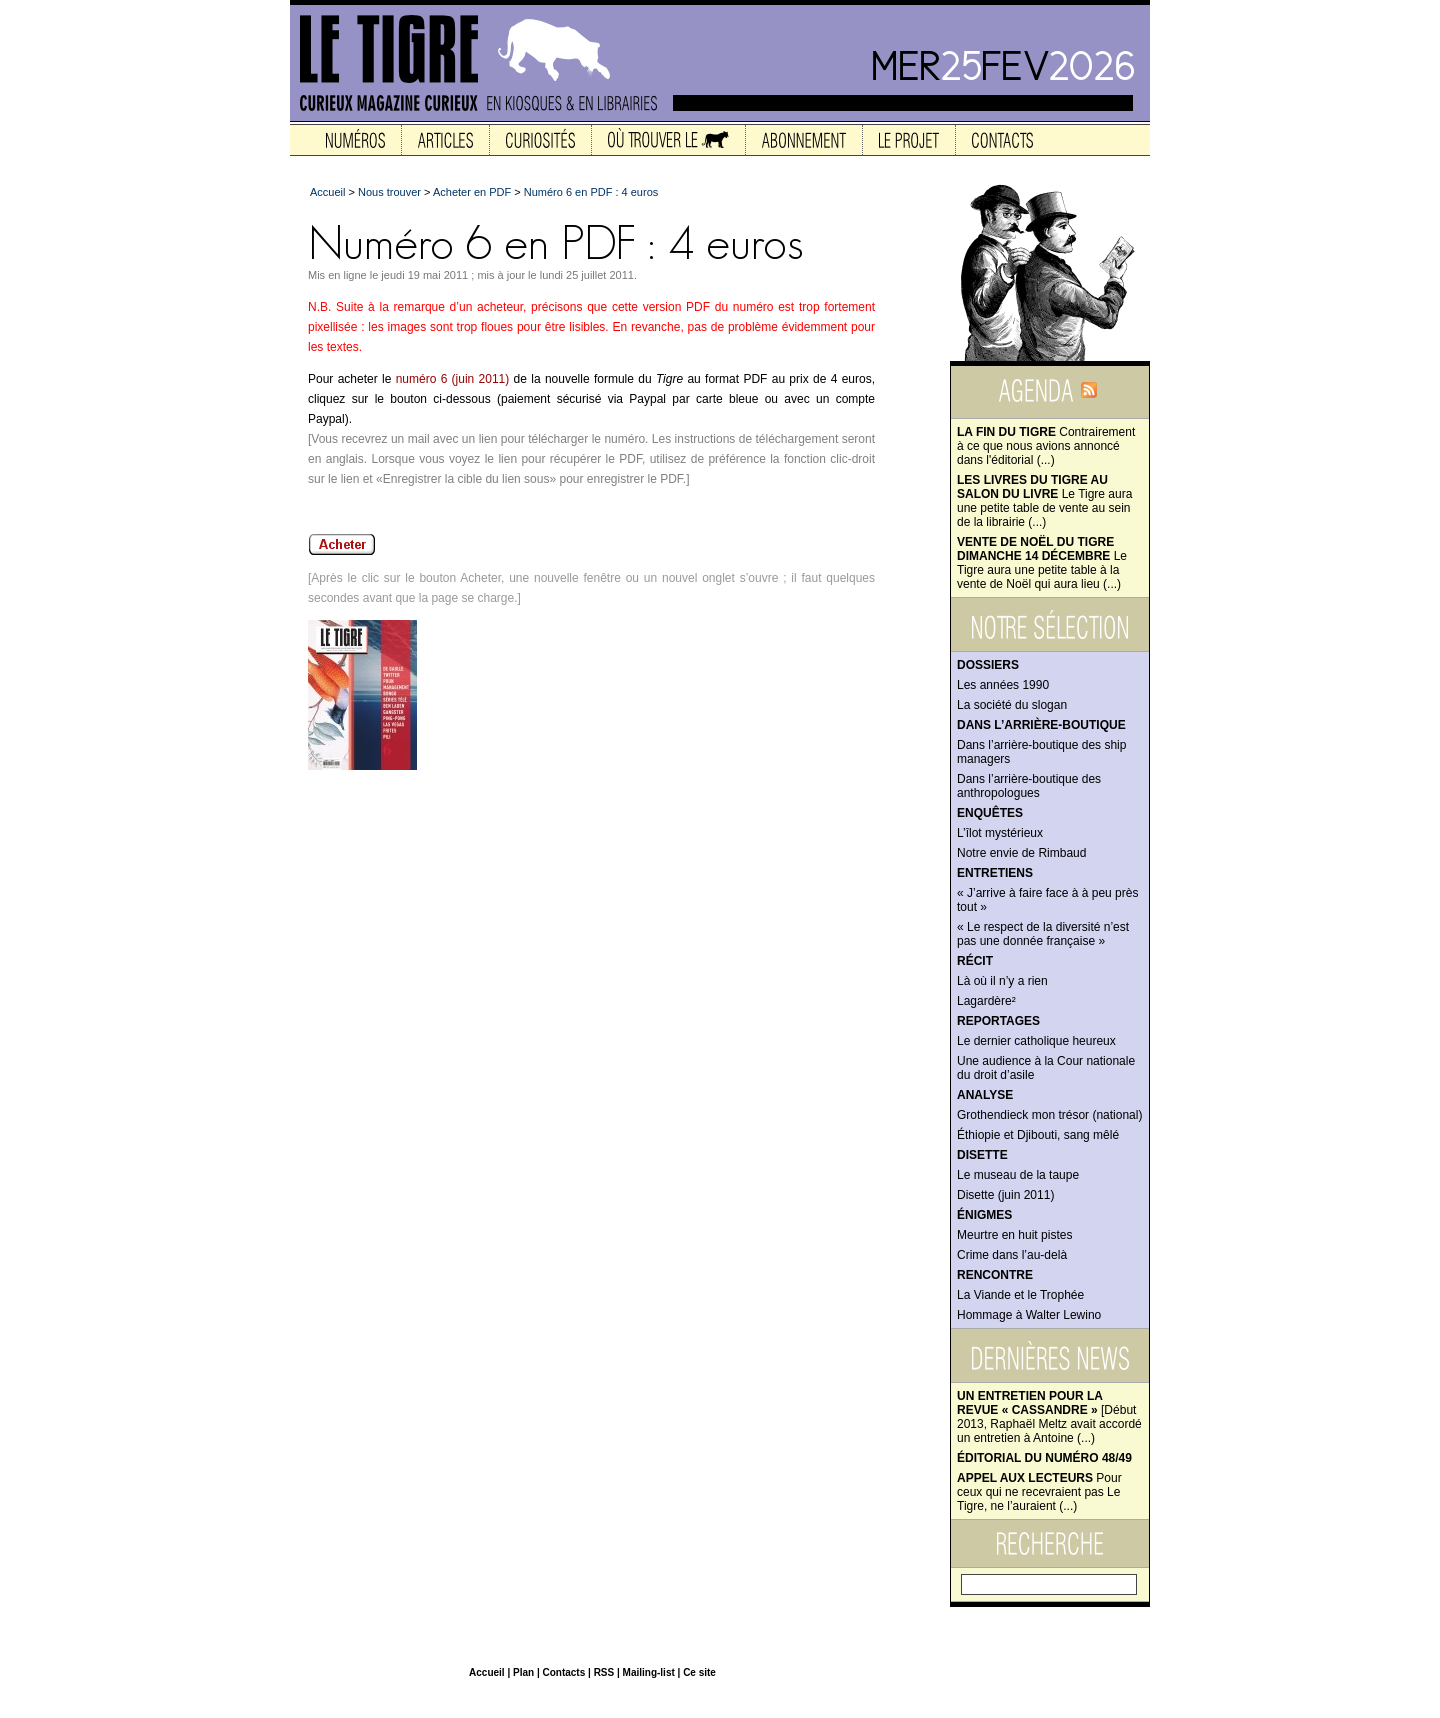 The height and width of the screenshot is (1718, 1440). I want to click on Dossiers, so click(988, 665).